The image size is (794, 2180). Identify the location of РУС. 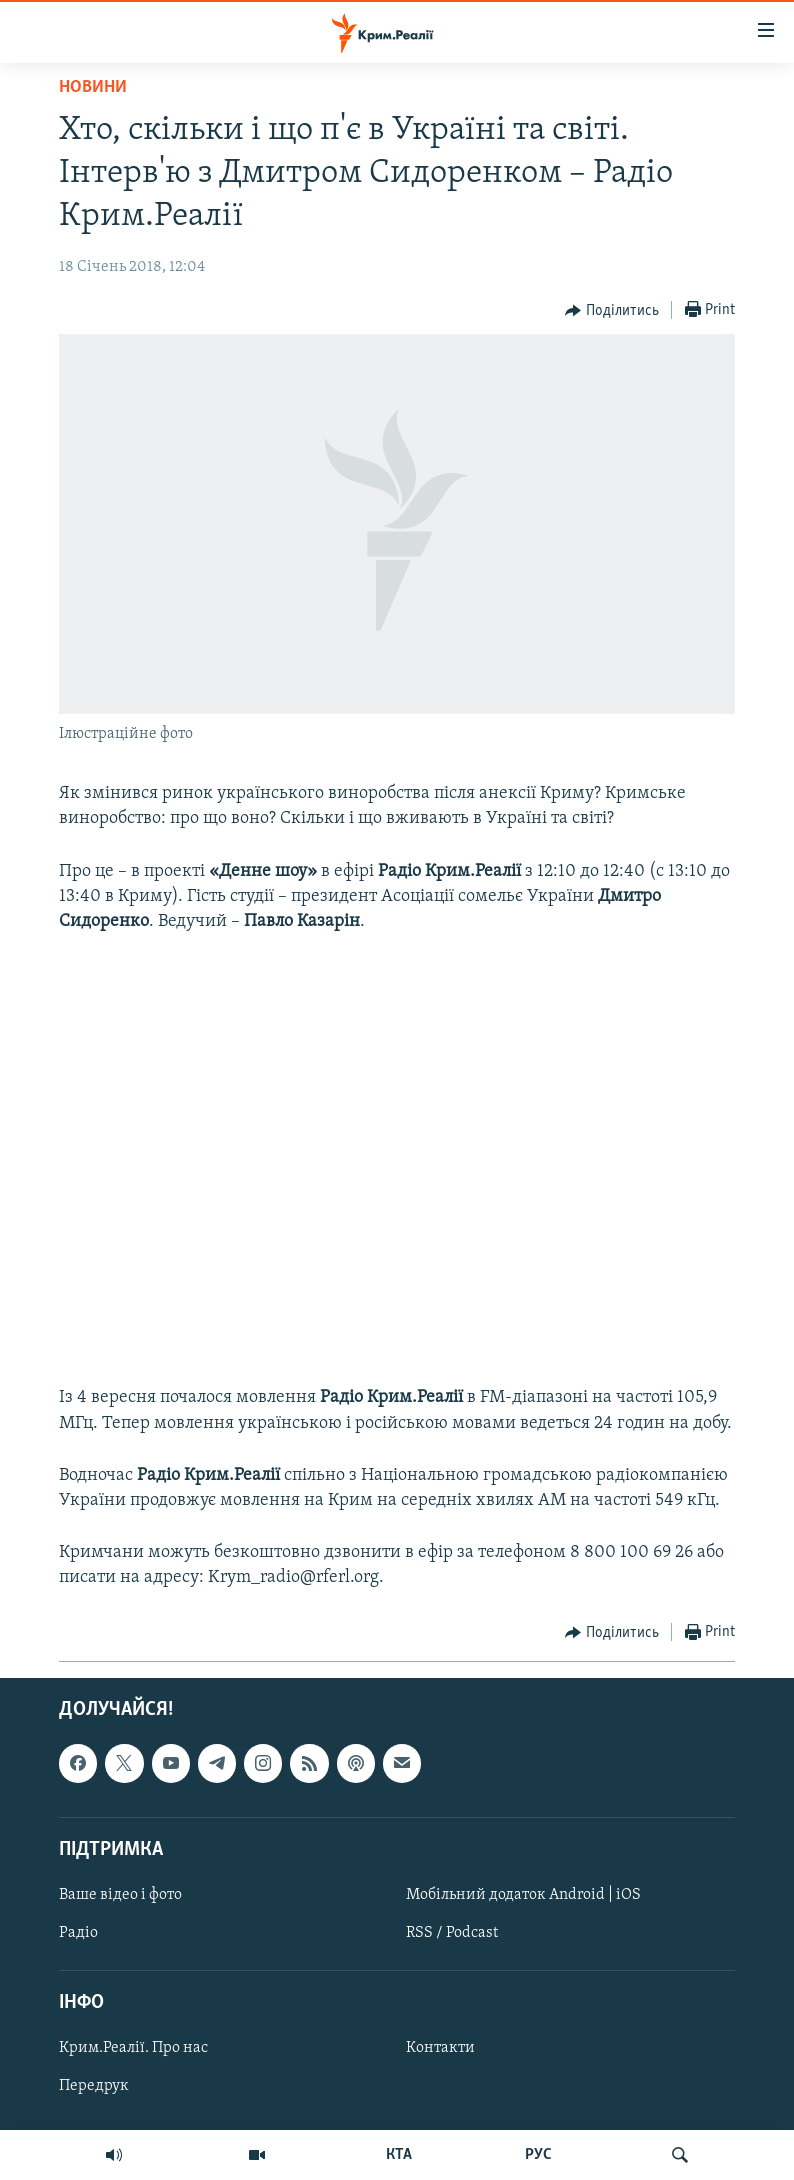
(538, 2155).